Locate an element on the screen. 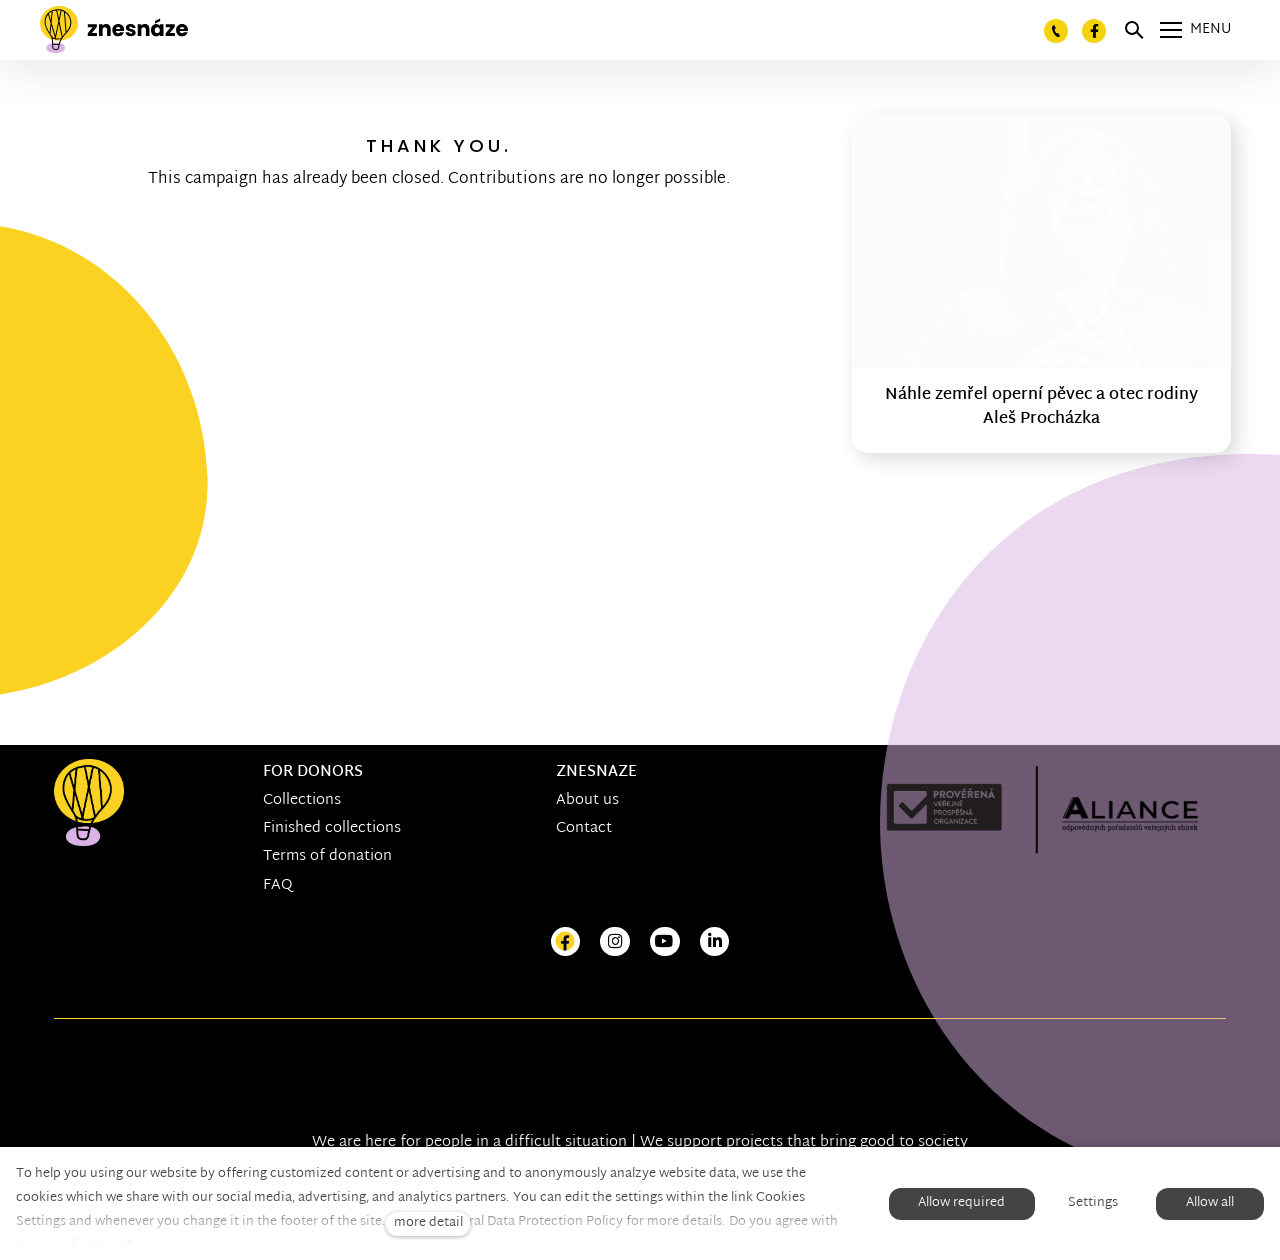 The image size is (1280, 1260). Náhle zemřel operní pěvec a otec rodiny Aleš Procházka is located at coordinates (1041, 407).